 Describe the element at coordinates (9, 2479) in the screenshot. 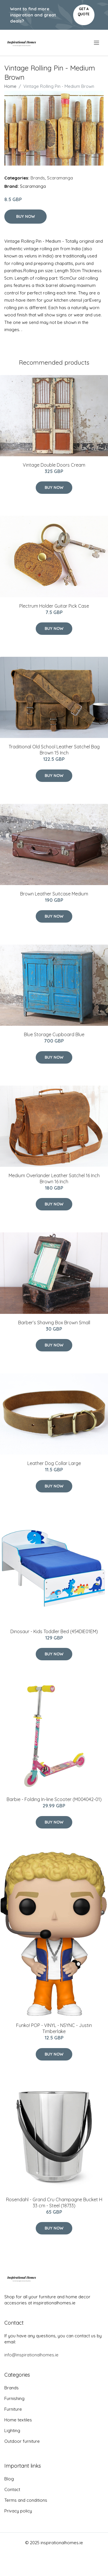

I see `Blog` at that location.